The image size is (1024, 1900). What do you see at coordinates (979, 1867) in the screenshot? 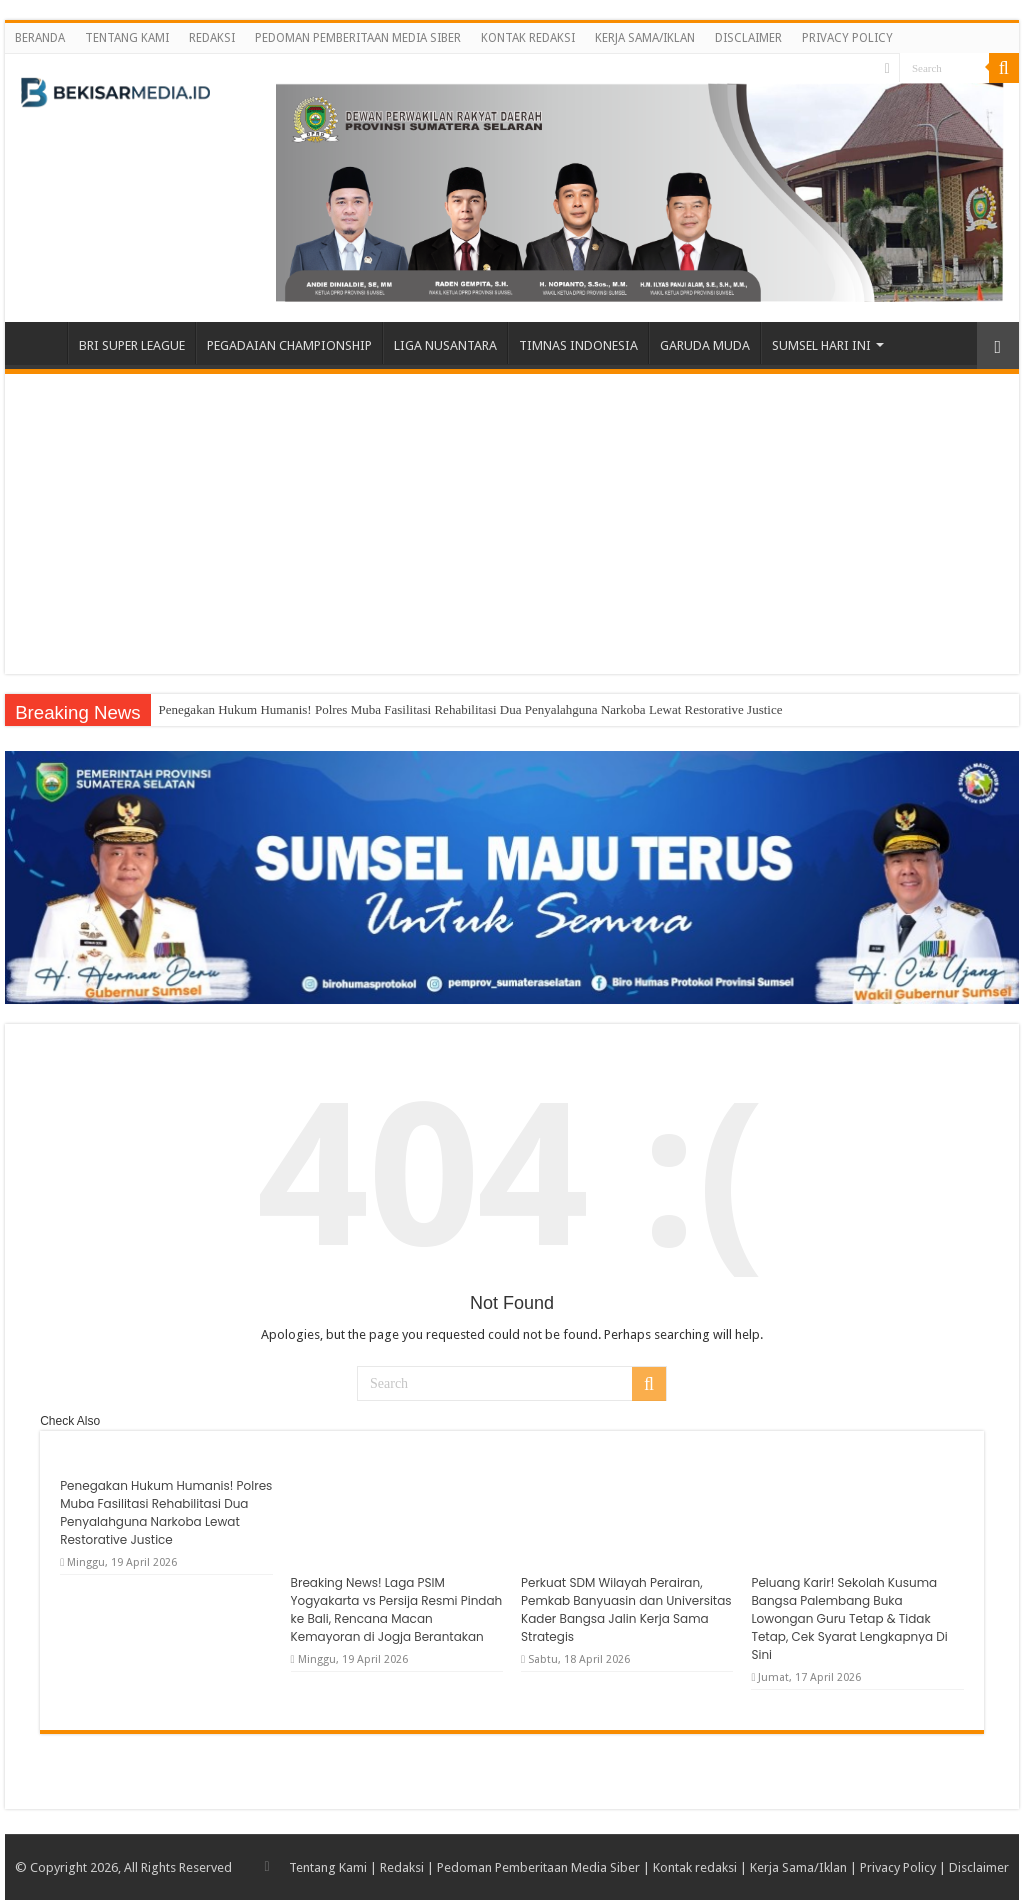
I see `Disclaimer` at bounding box center [979, 1867].